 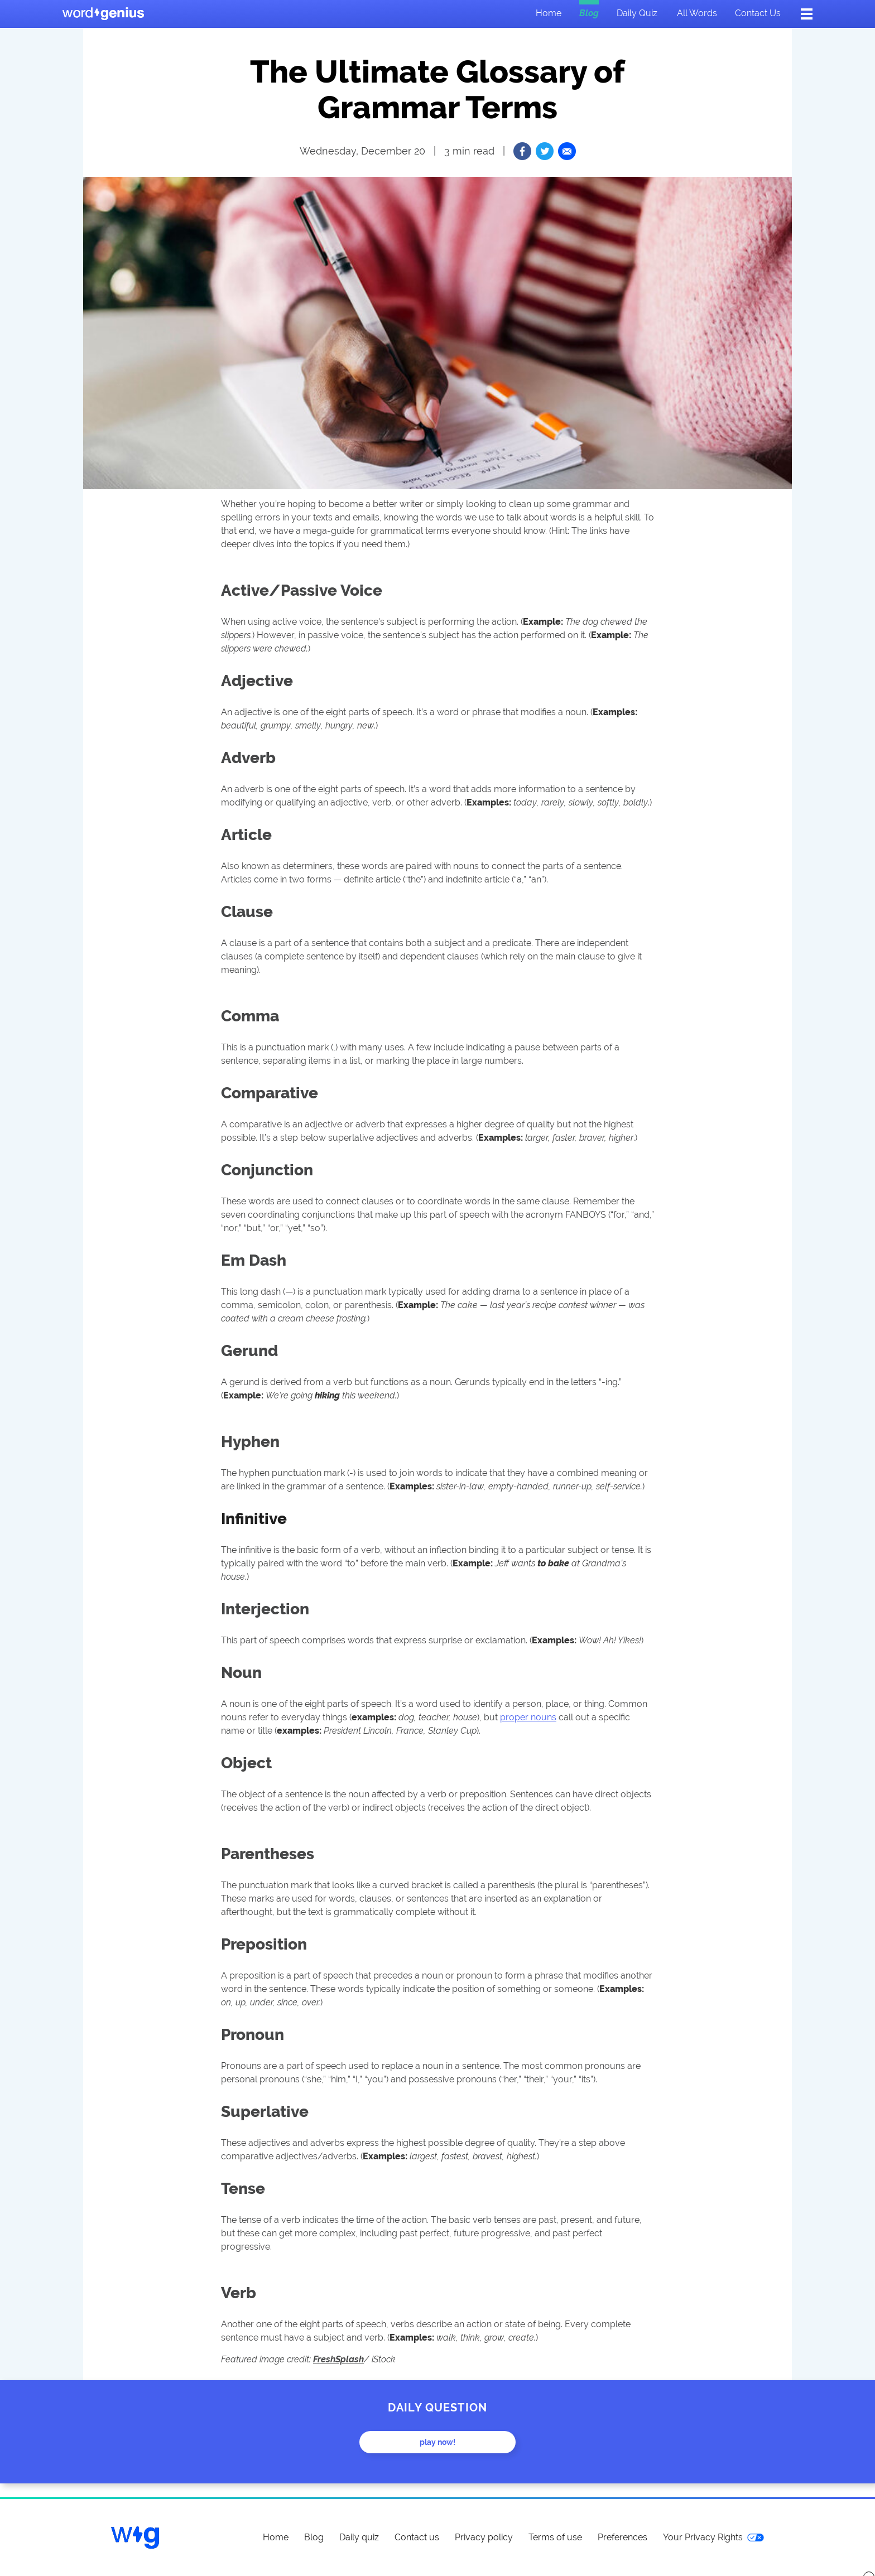 What do you see at coordinates (637, 13) in the screenshot?
I see `Daily quiz` at bounding box center [637, 13].